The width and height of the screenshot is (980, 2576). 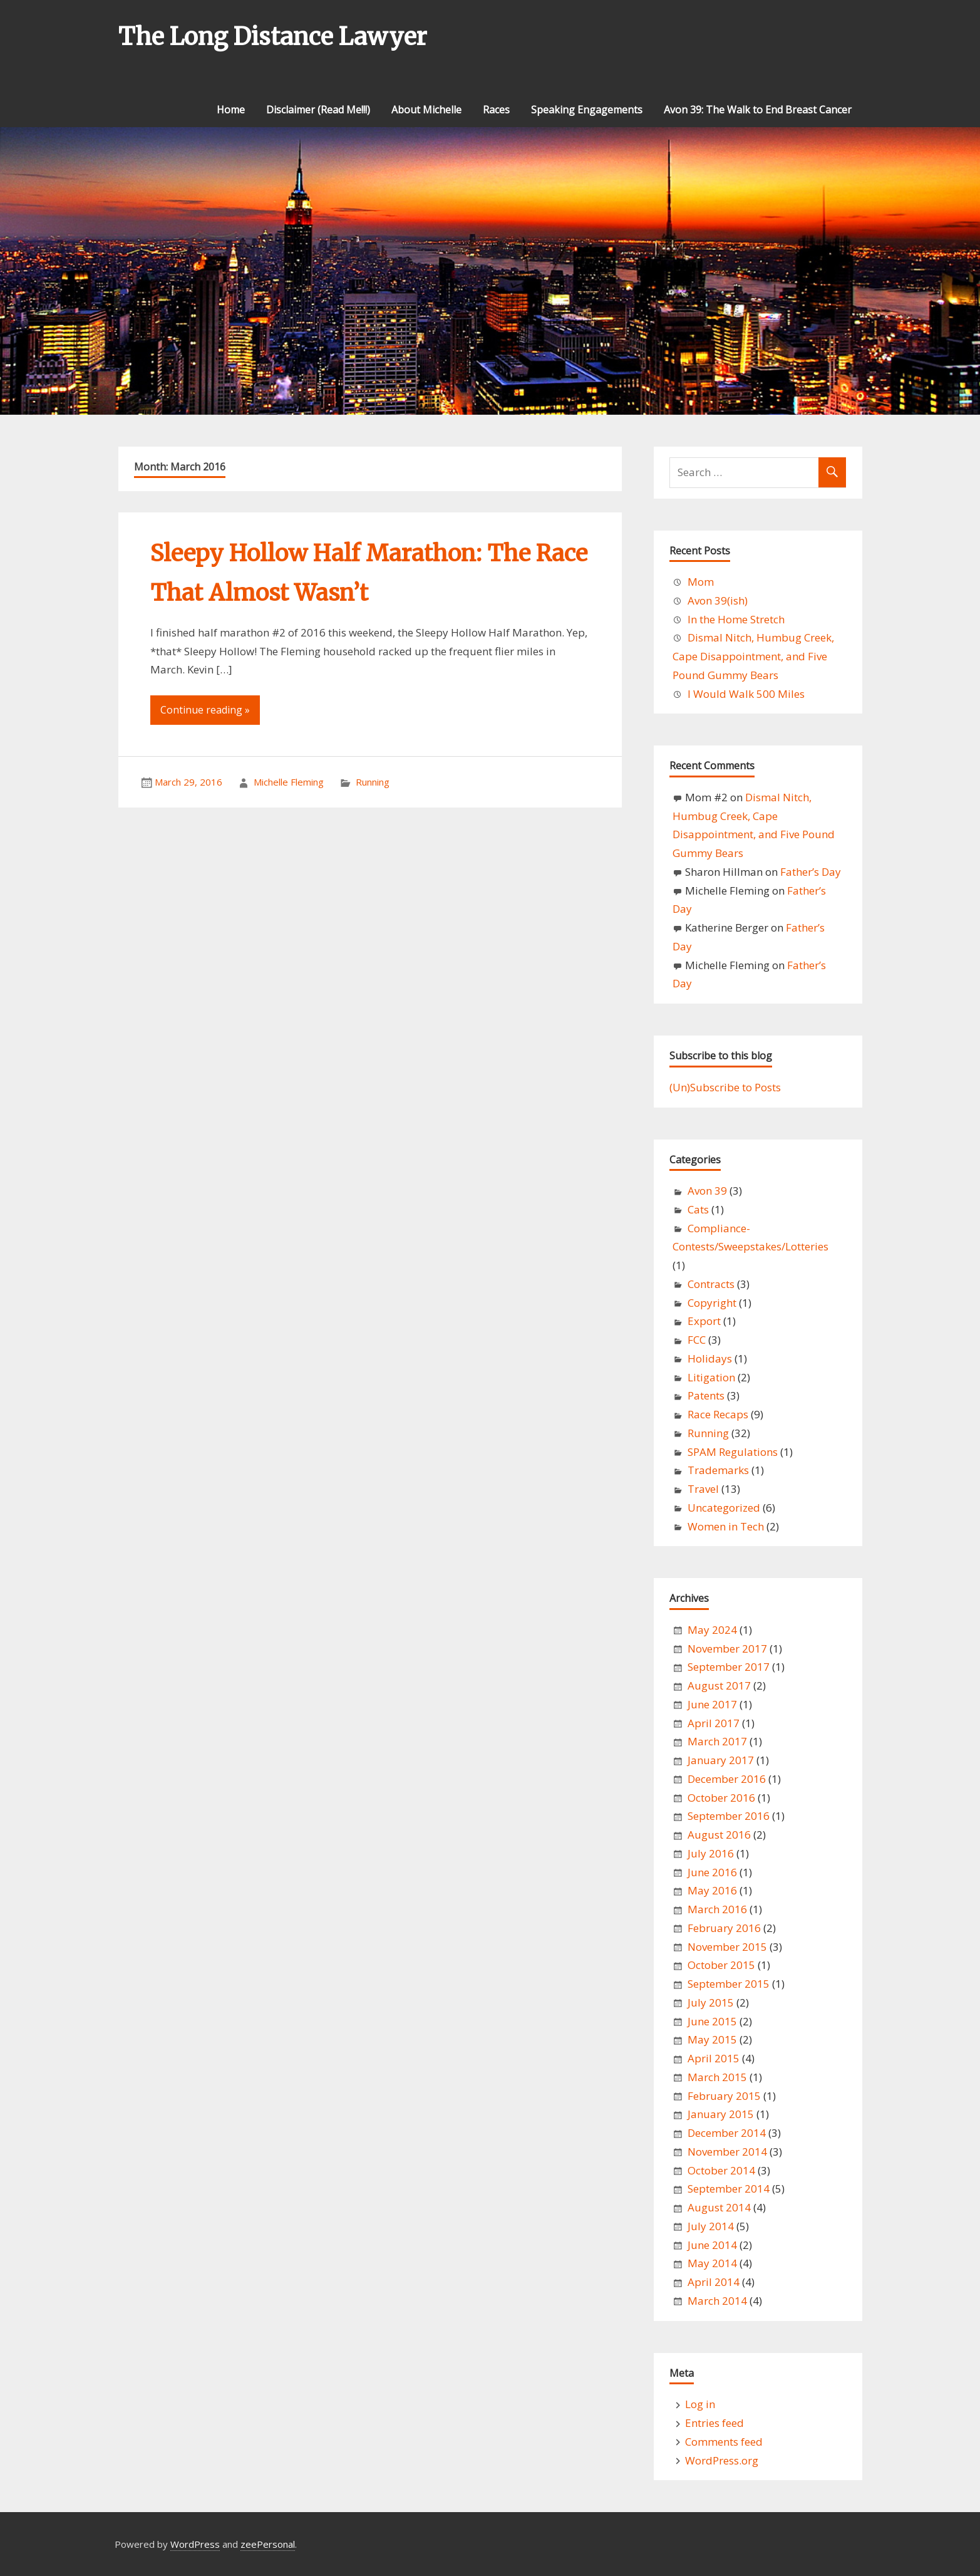 I want to click on June 2016, so click(x=712, y=1872).